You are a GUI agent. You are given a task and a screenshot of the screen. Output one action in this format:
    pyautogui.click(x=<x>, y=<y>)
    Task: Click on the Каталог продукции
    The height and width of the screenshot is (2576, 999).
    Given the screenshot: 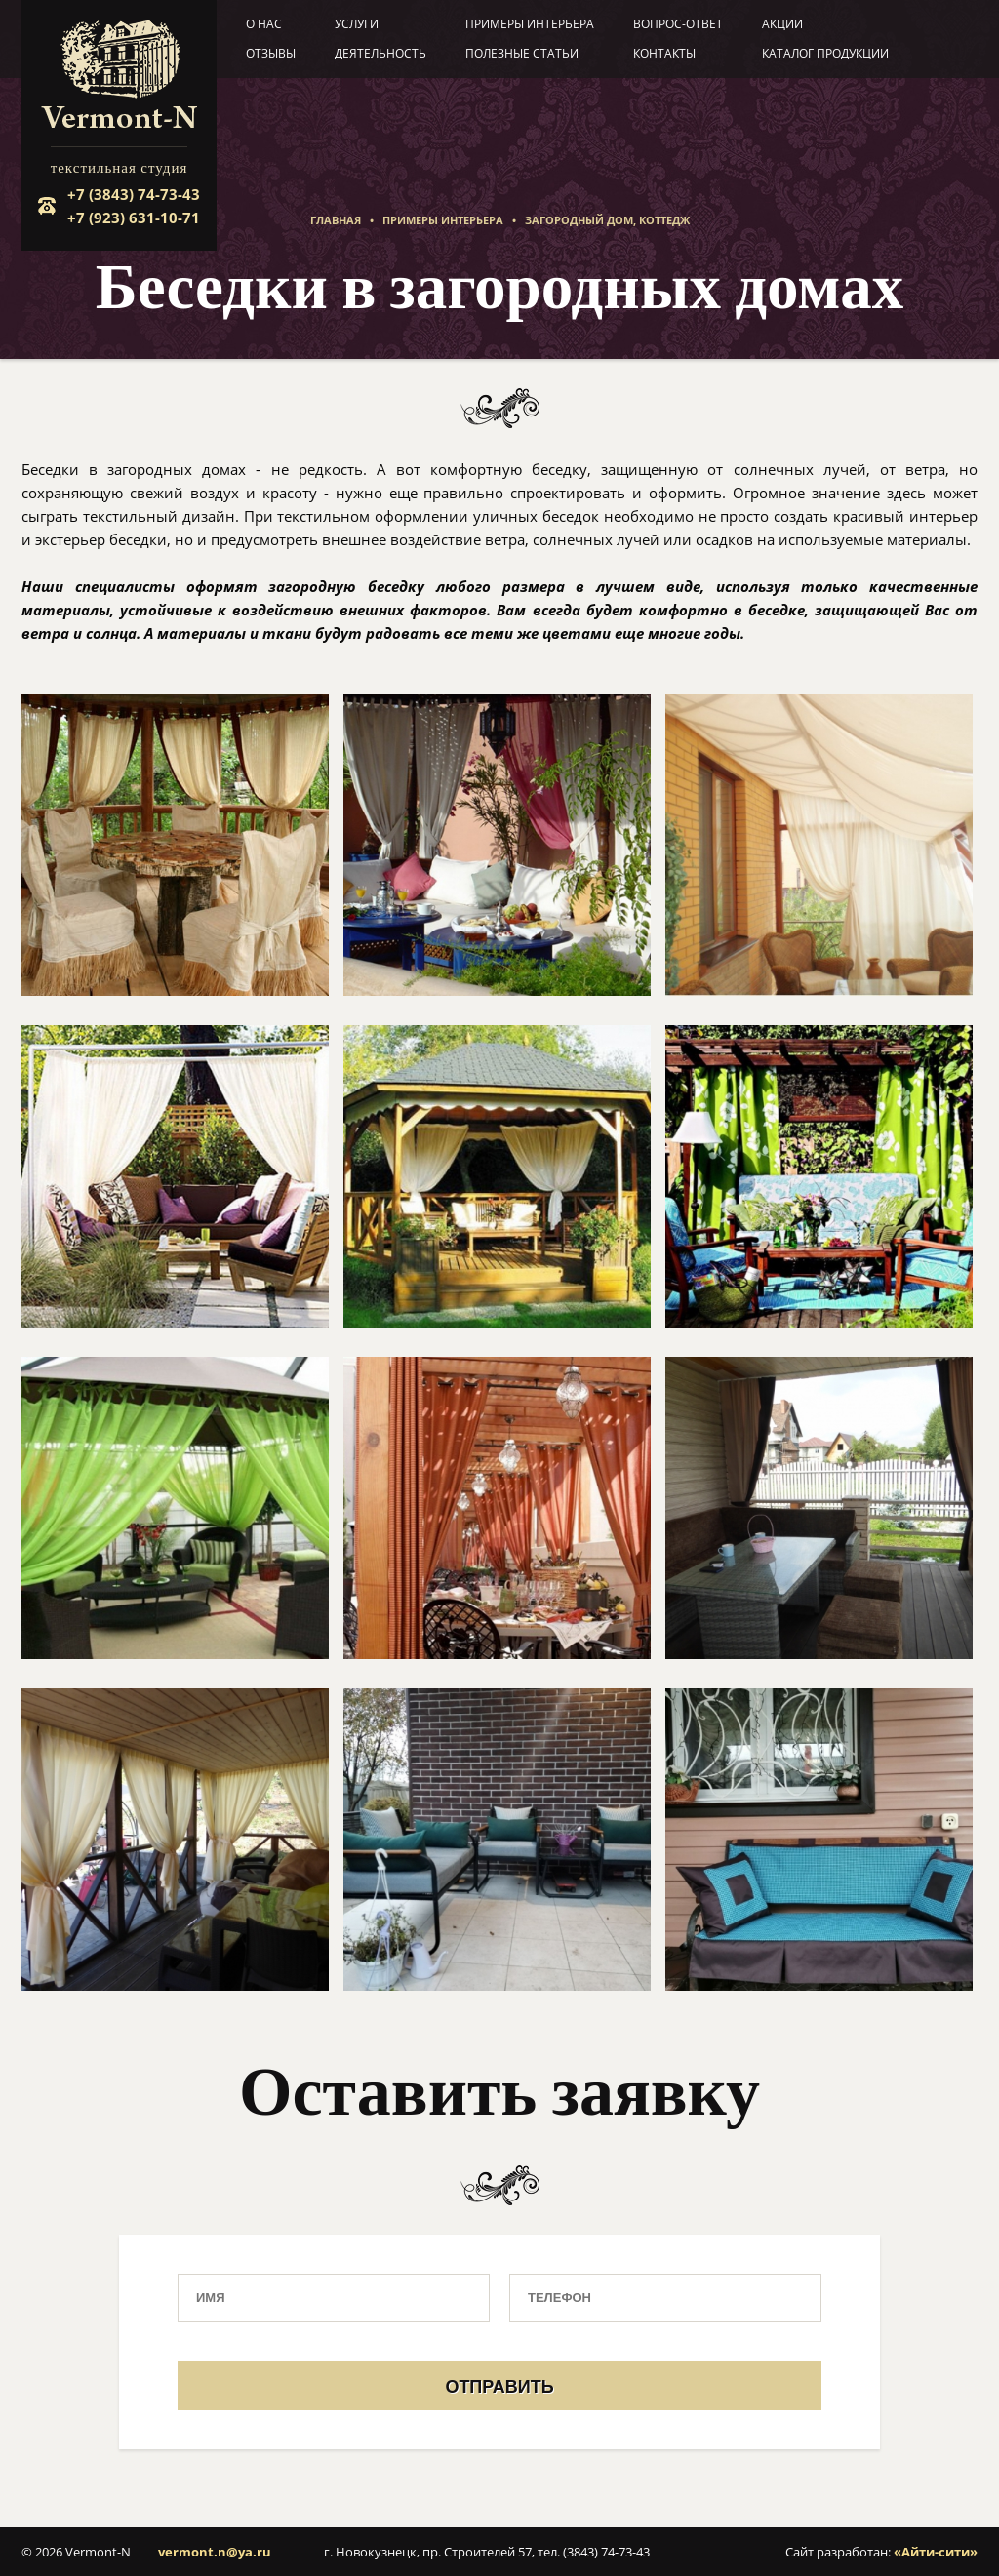 What is the action you would take?
    pyautogui.click(x=825, y=53)
    